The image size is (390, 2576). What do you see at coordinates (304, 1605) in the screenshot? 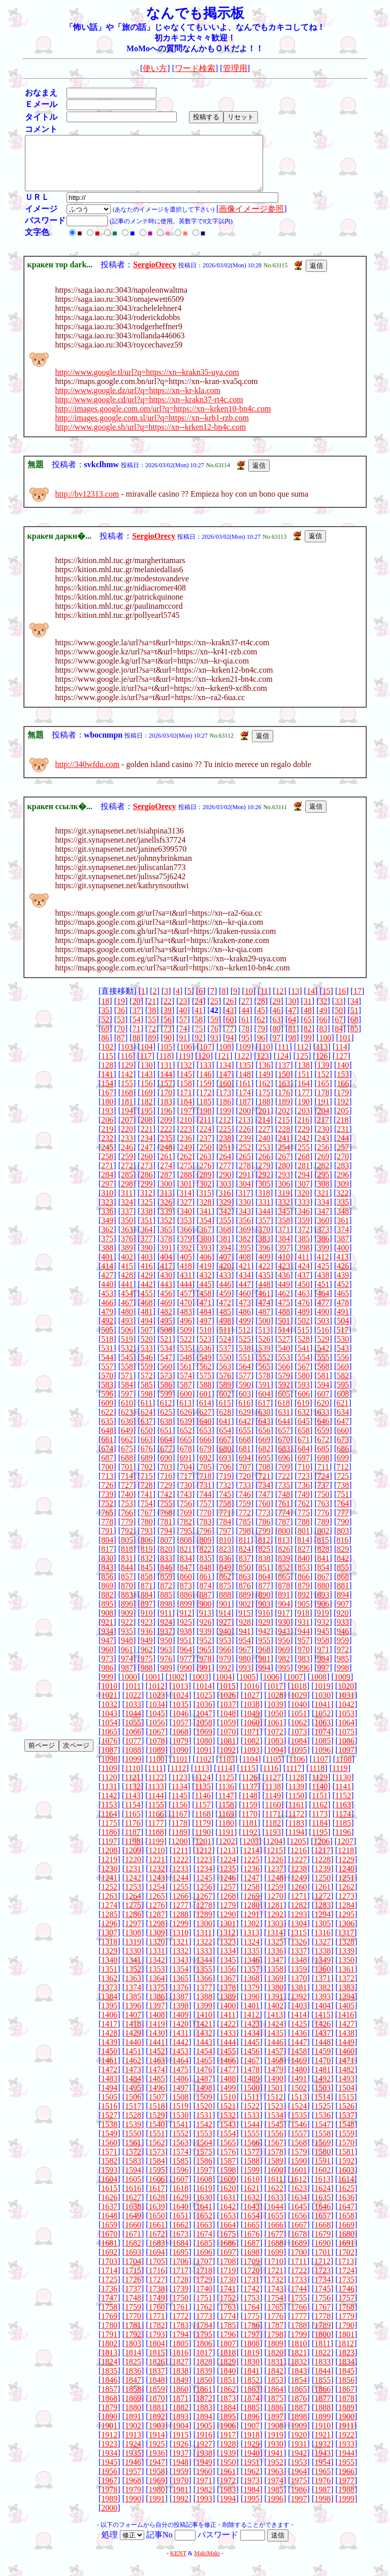
I see `892` at bounding box center [304, 1605].